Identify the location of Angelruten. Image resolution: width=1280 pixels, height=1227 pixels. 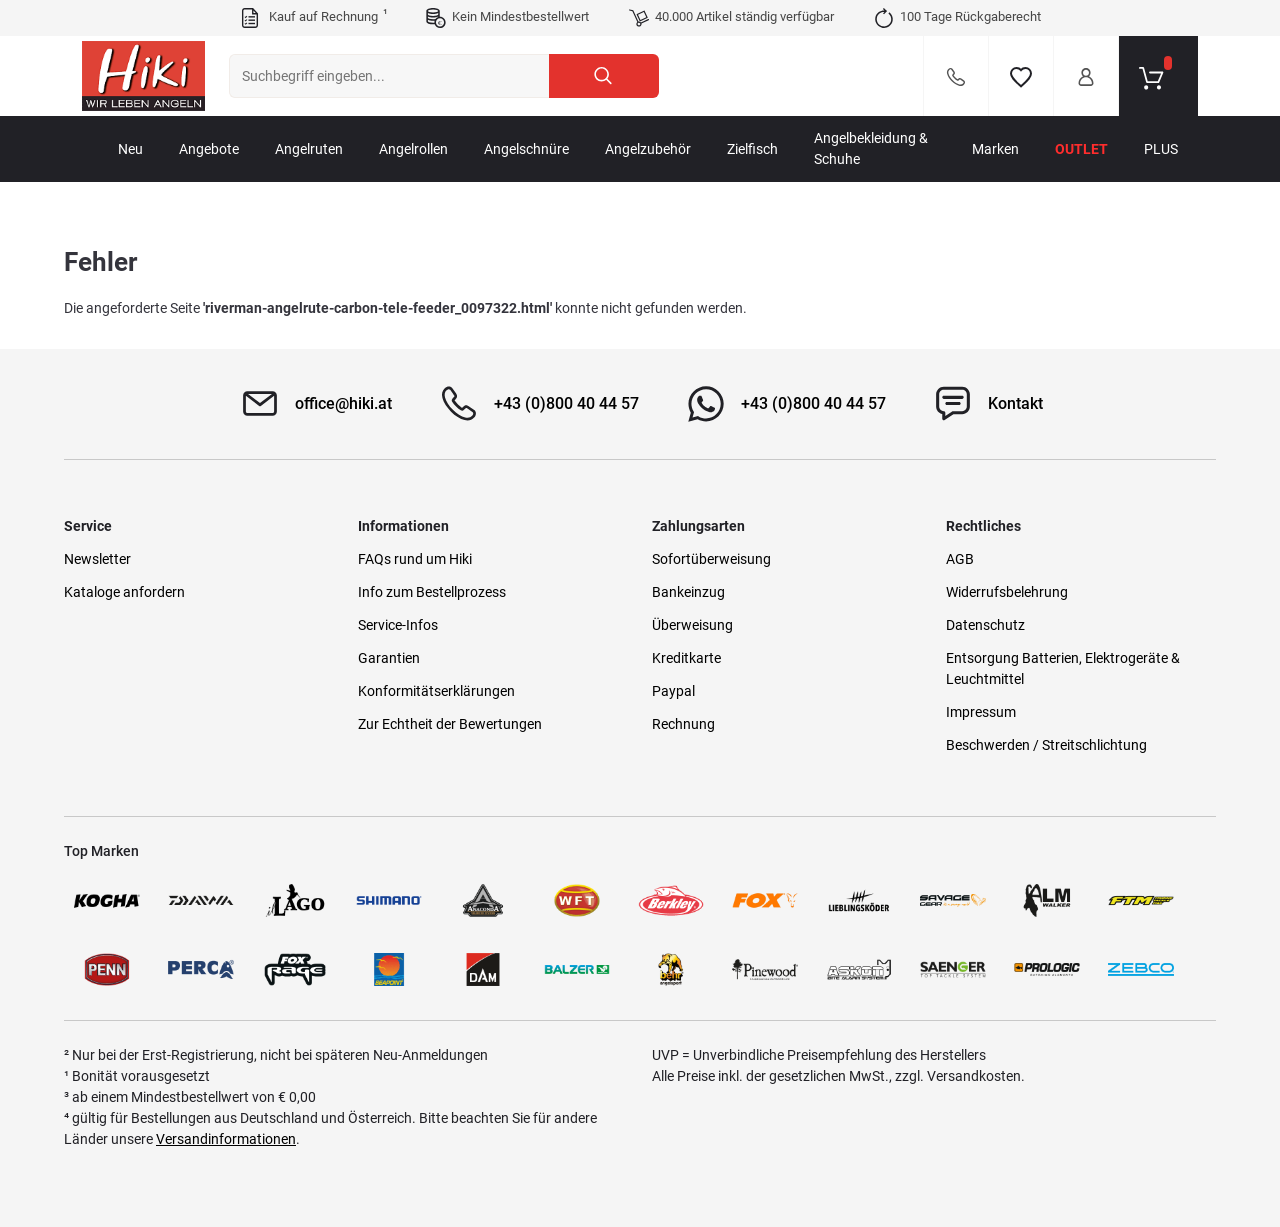
(309, 149).